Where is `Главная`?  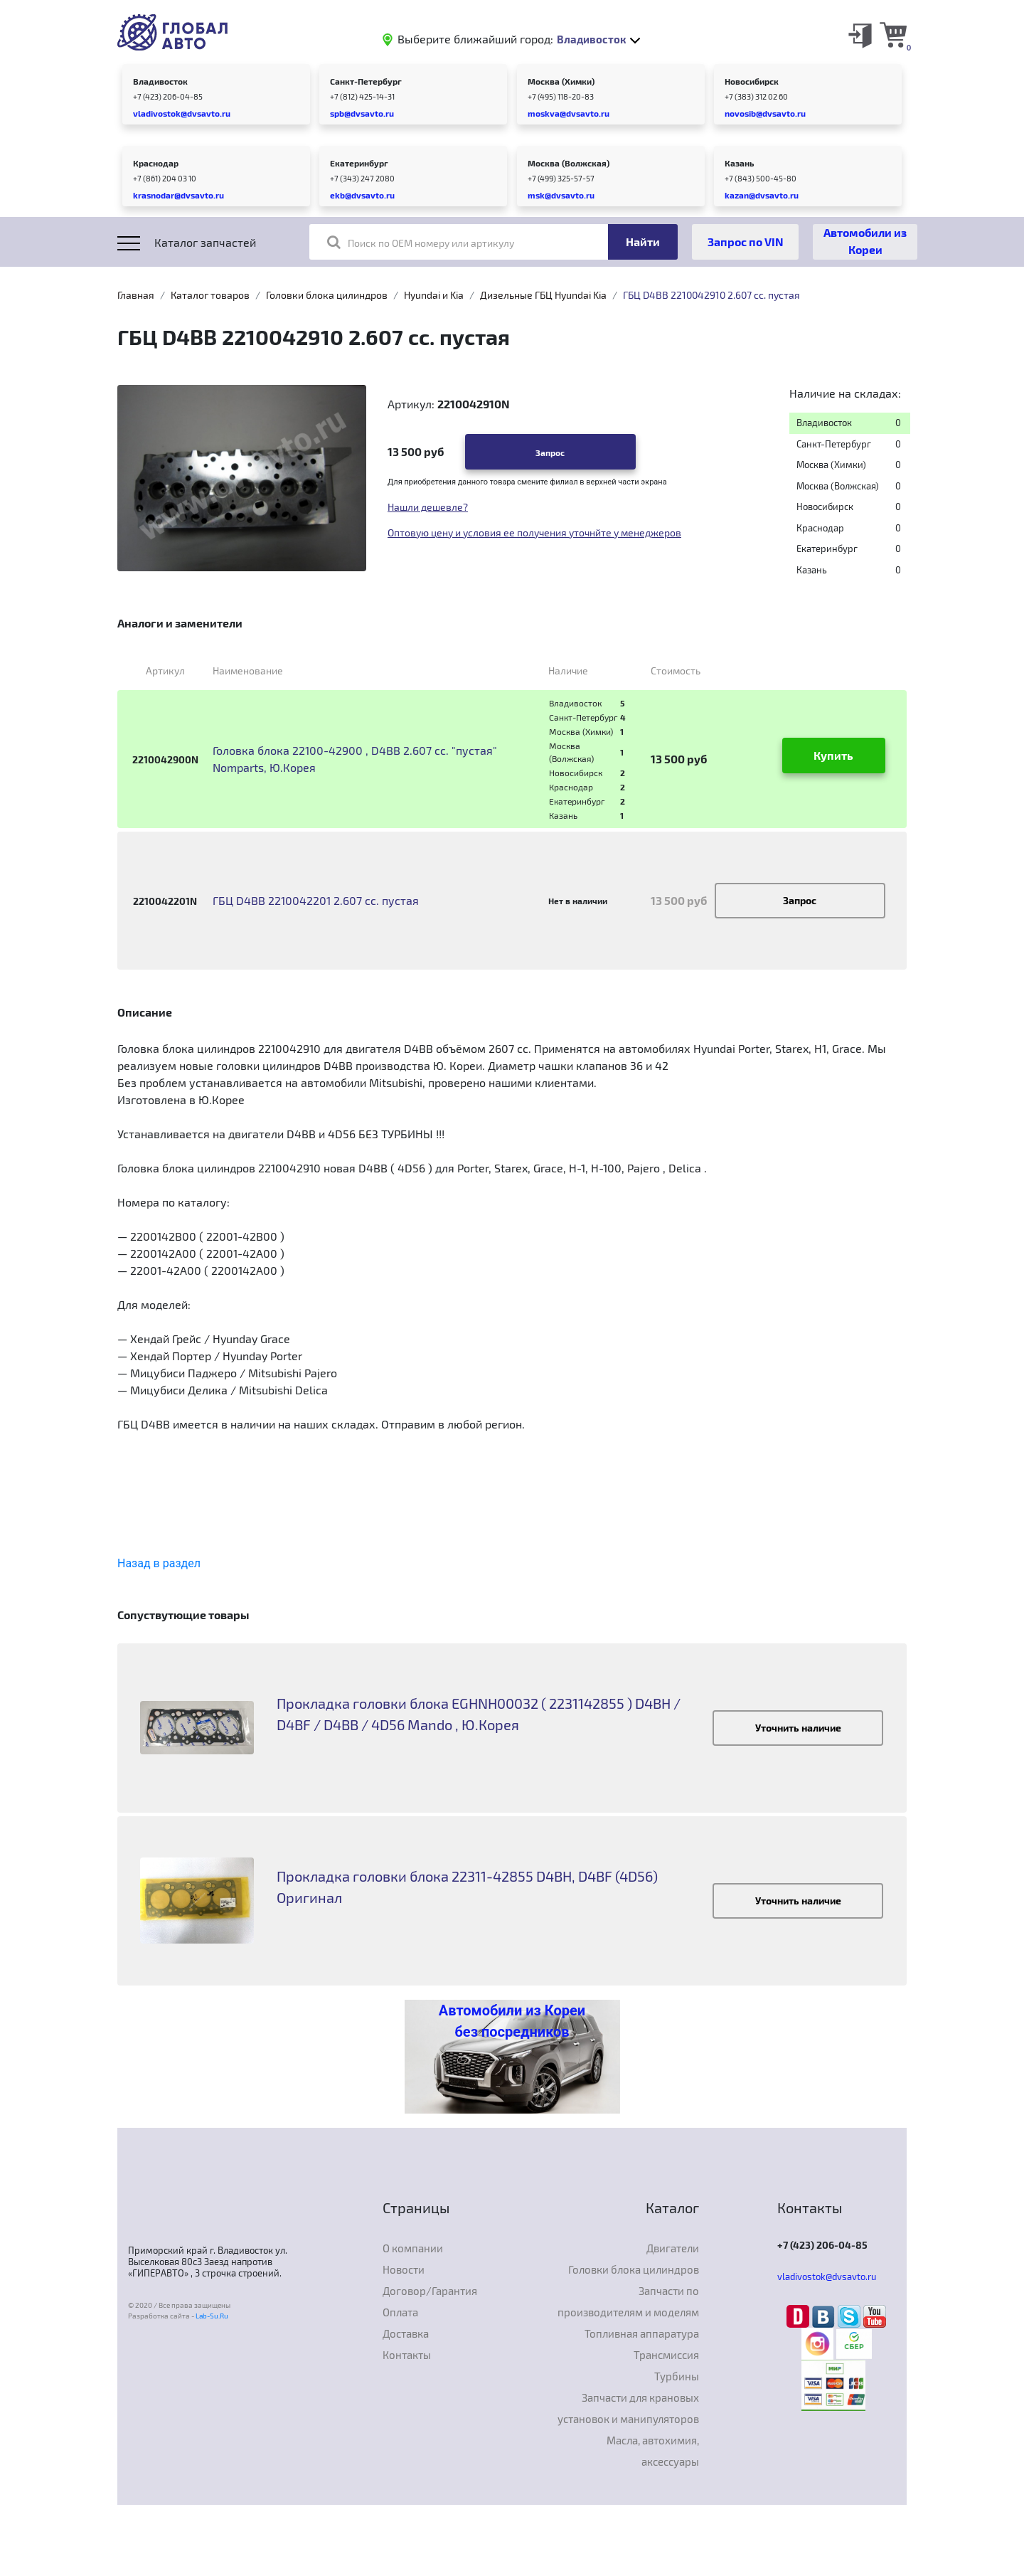 Главная is located at coordinates (135, 295).